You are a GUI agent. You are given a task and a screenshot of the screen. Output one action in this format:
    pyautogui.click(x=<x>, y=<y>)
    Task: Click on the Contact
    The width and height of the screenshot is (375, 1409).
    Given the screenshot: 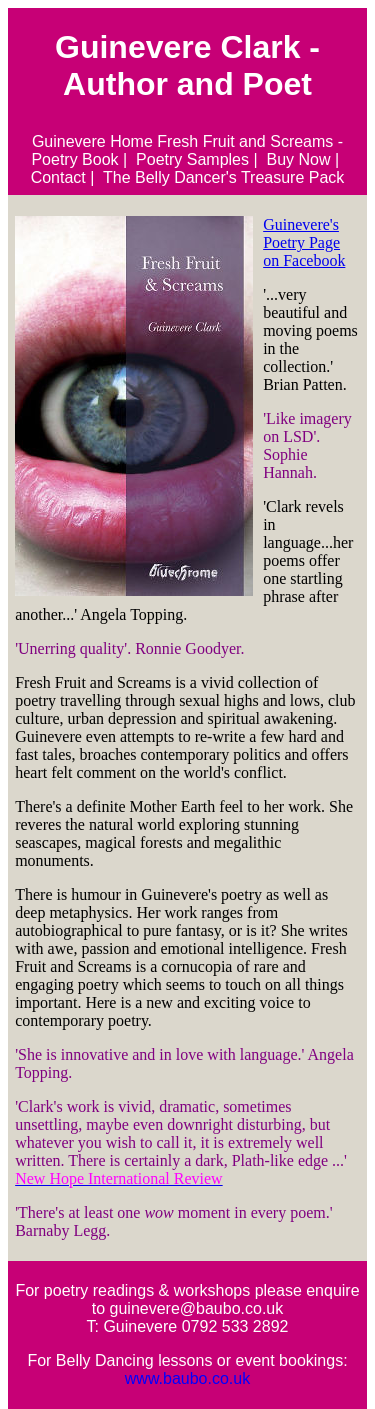 What is the action you would take?
    pyautogui.click(x=58, y=177)
    